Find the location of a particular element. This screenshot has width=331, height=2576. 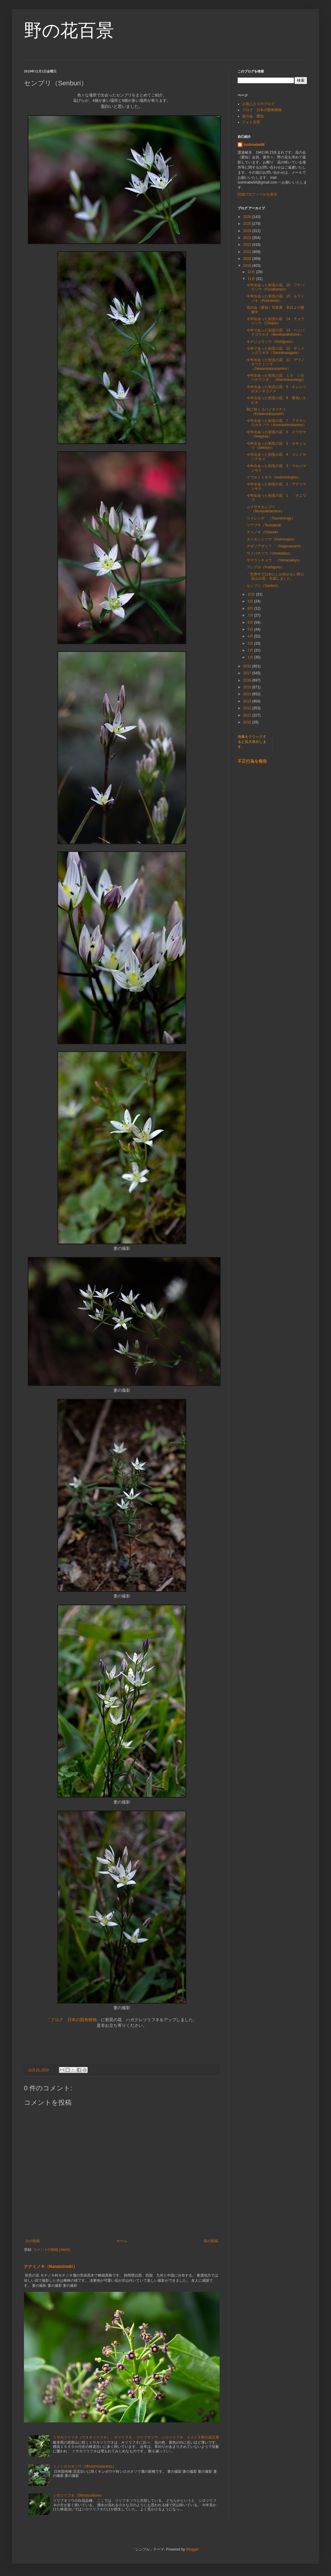

今年であった初見の花 13 ベニバナコウホネ（Benibanakohone） is located at coordinates (275, 332).